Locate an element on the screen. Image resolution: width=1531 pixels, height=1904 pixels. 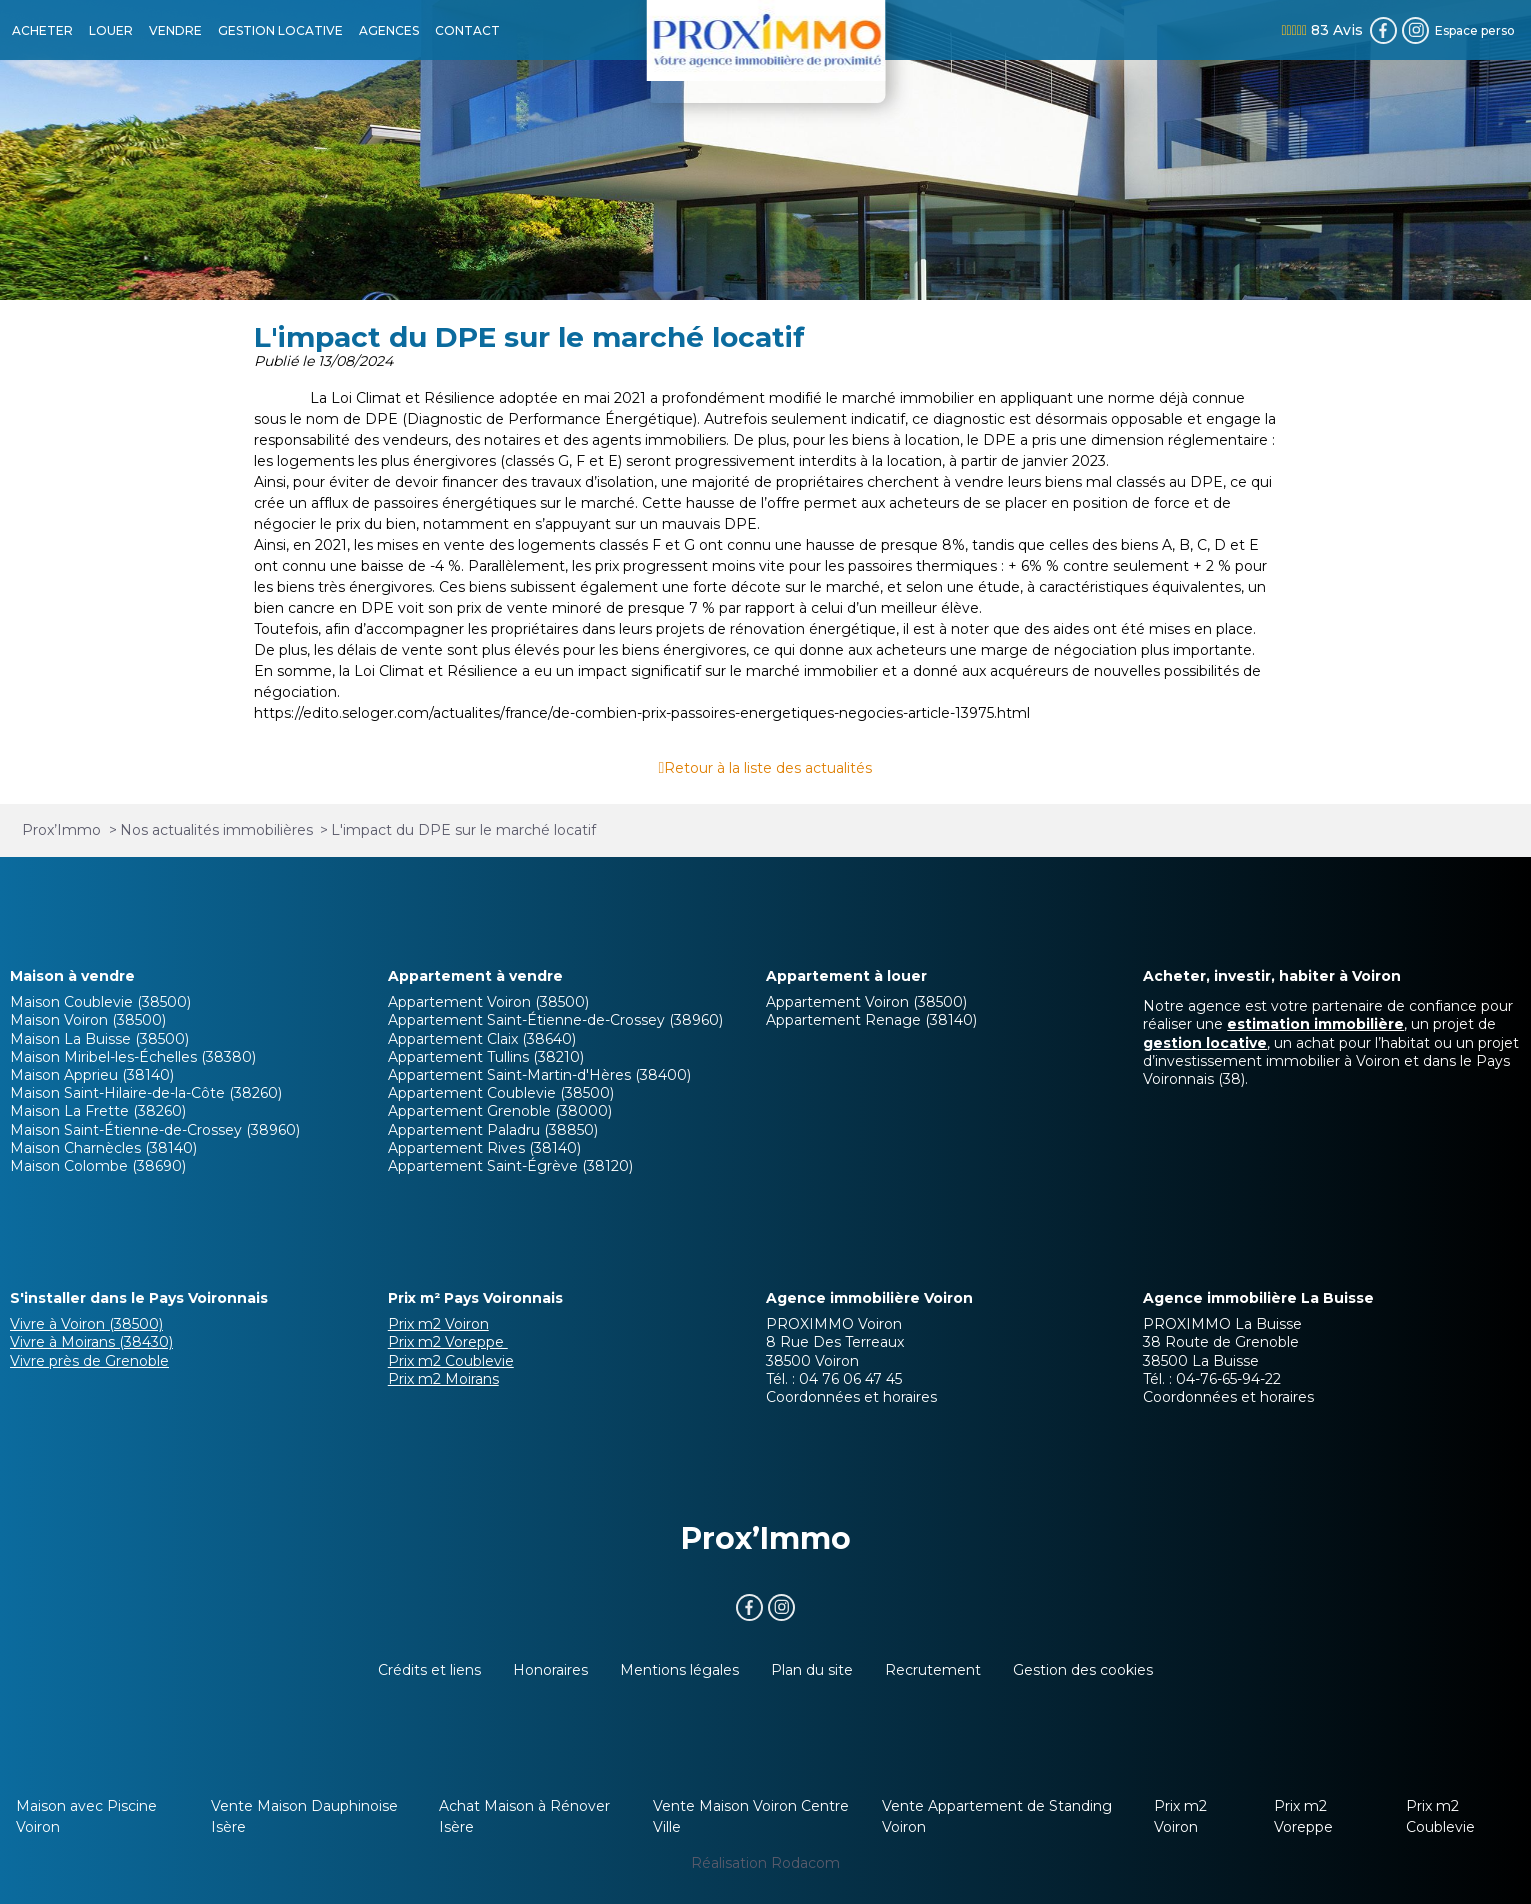
Maison Saint-Hilaire-de-la-Côte (38260) is located at coordinates (146, 1093).